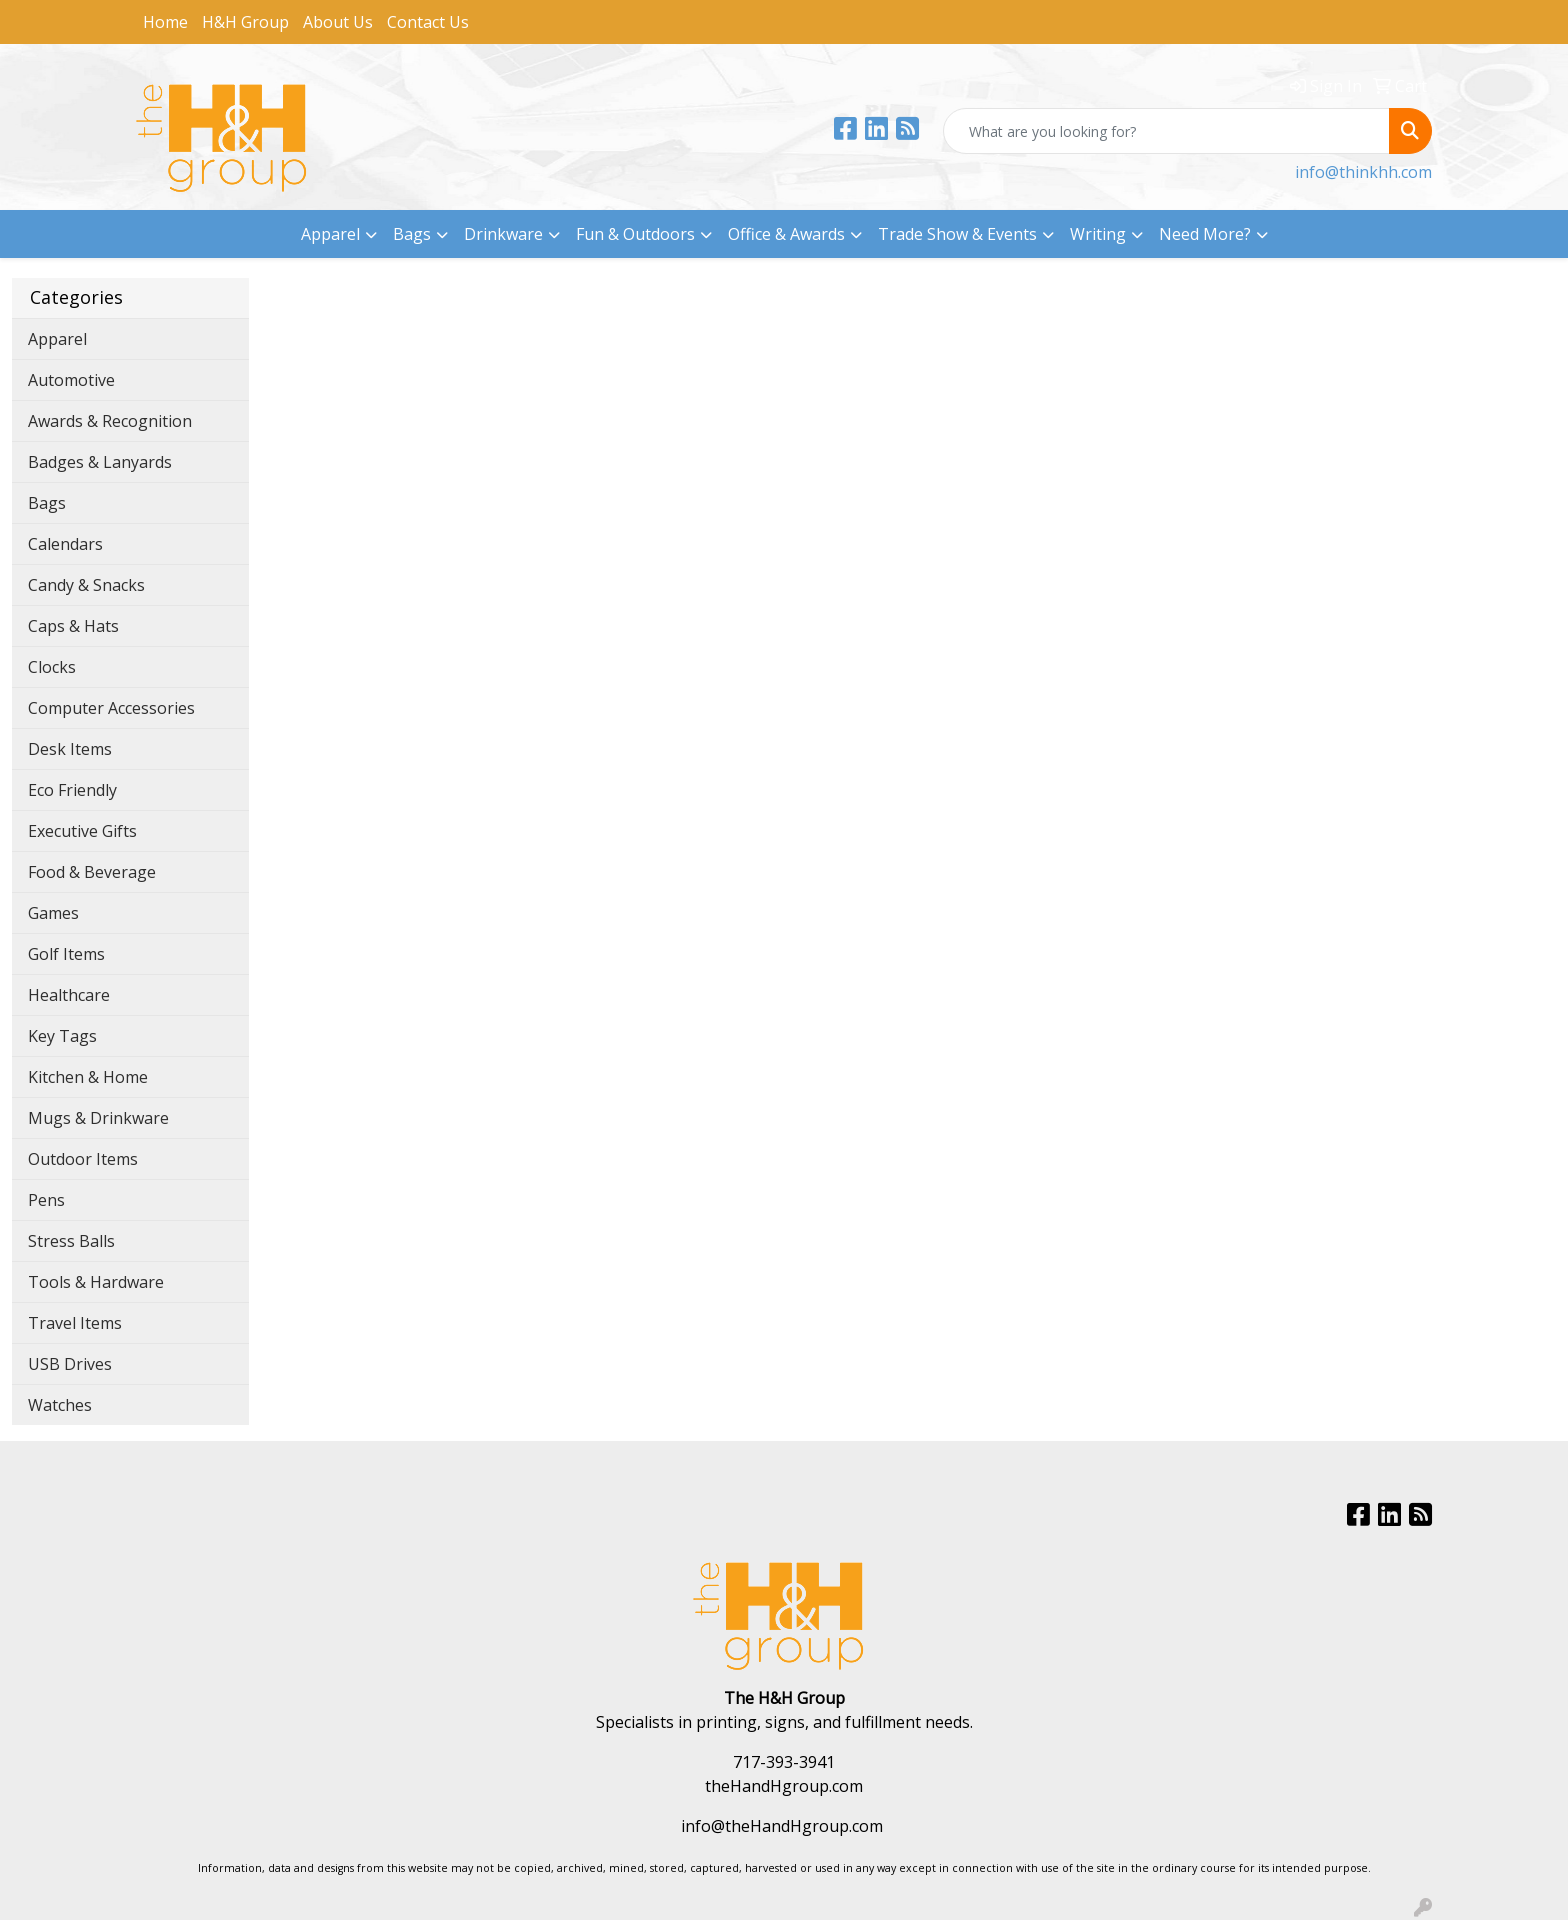  What do you see at coordinates (72, 790) in the screenshot?
I see `Eco Friendly` at bounding box center [72, 790].